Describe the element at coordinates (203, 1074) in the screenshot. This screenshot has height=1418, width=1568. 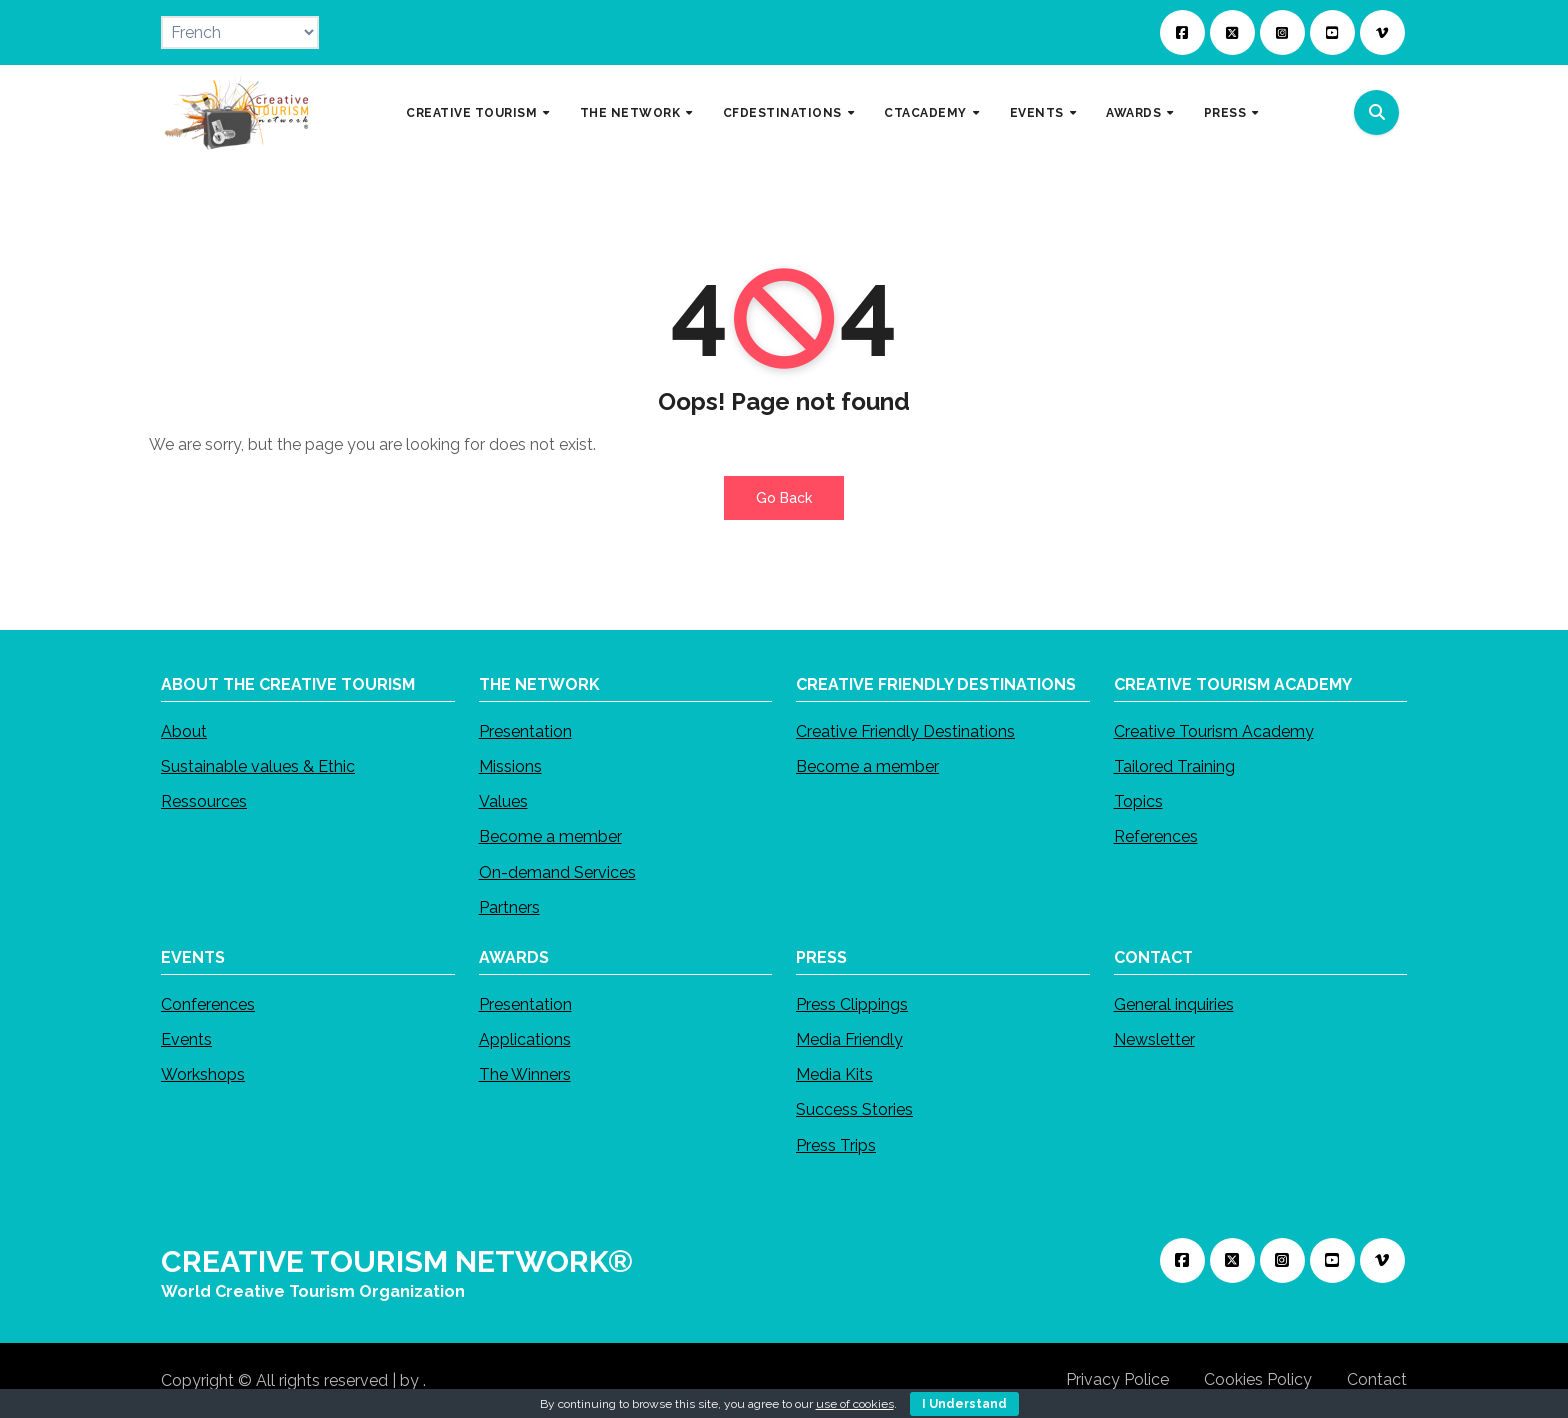
I see `Workshops` at that location.